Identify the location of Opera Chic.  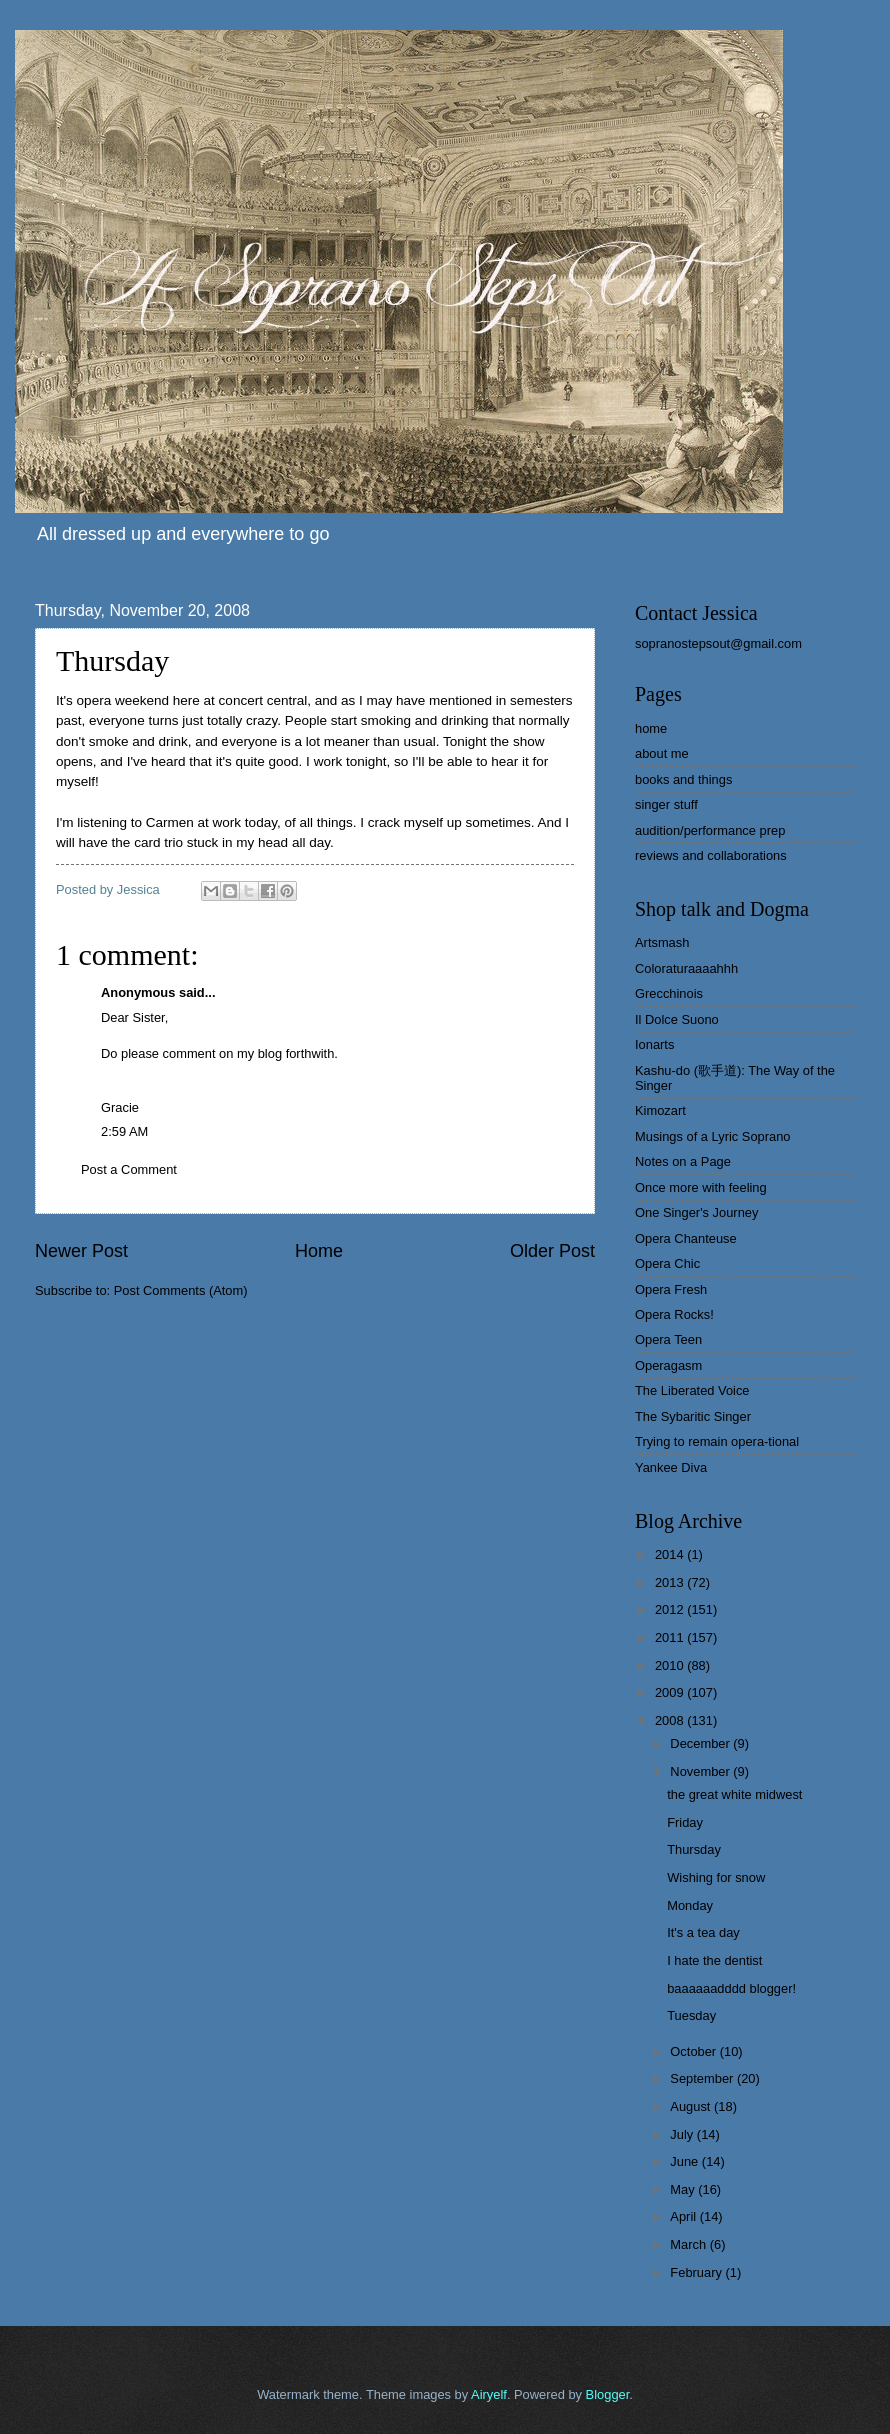
(667, 1263).